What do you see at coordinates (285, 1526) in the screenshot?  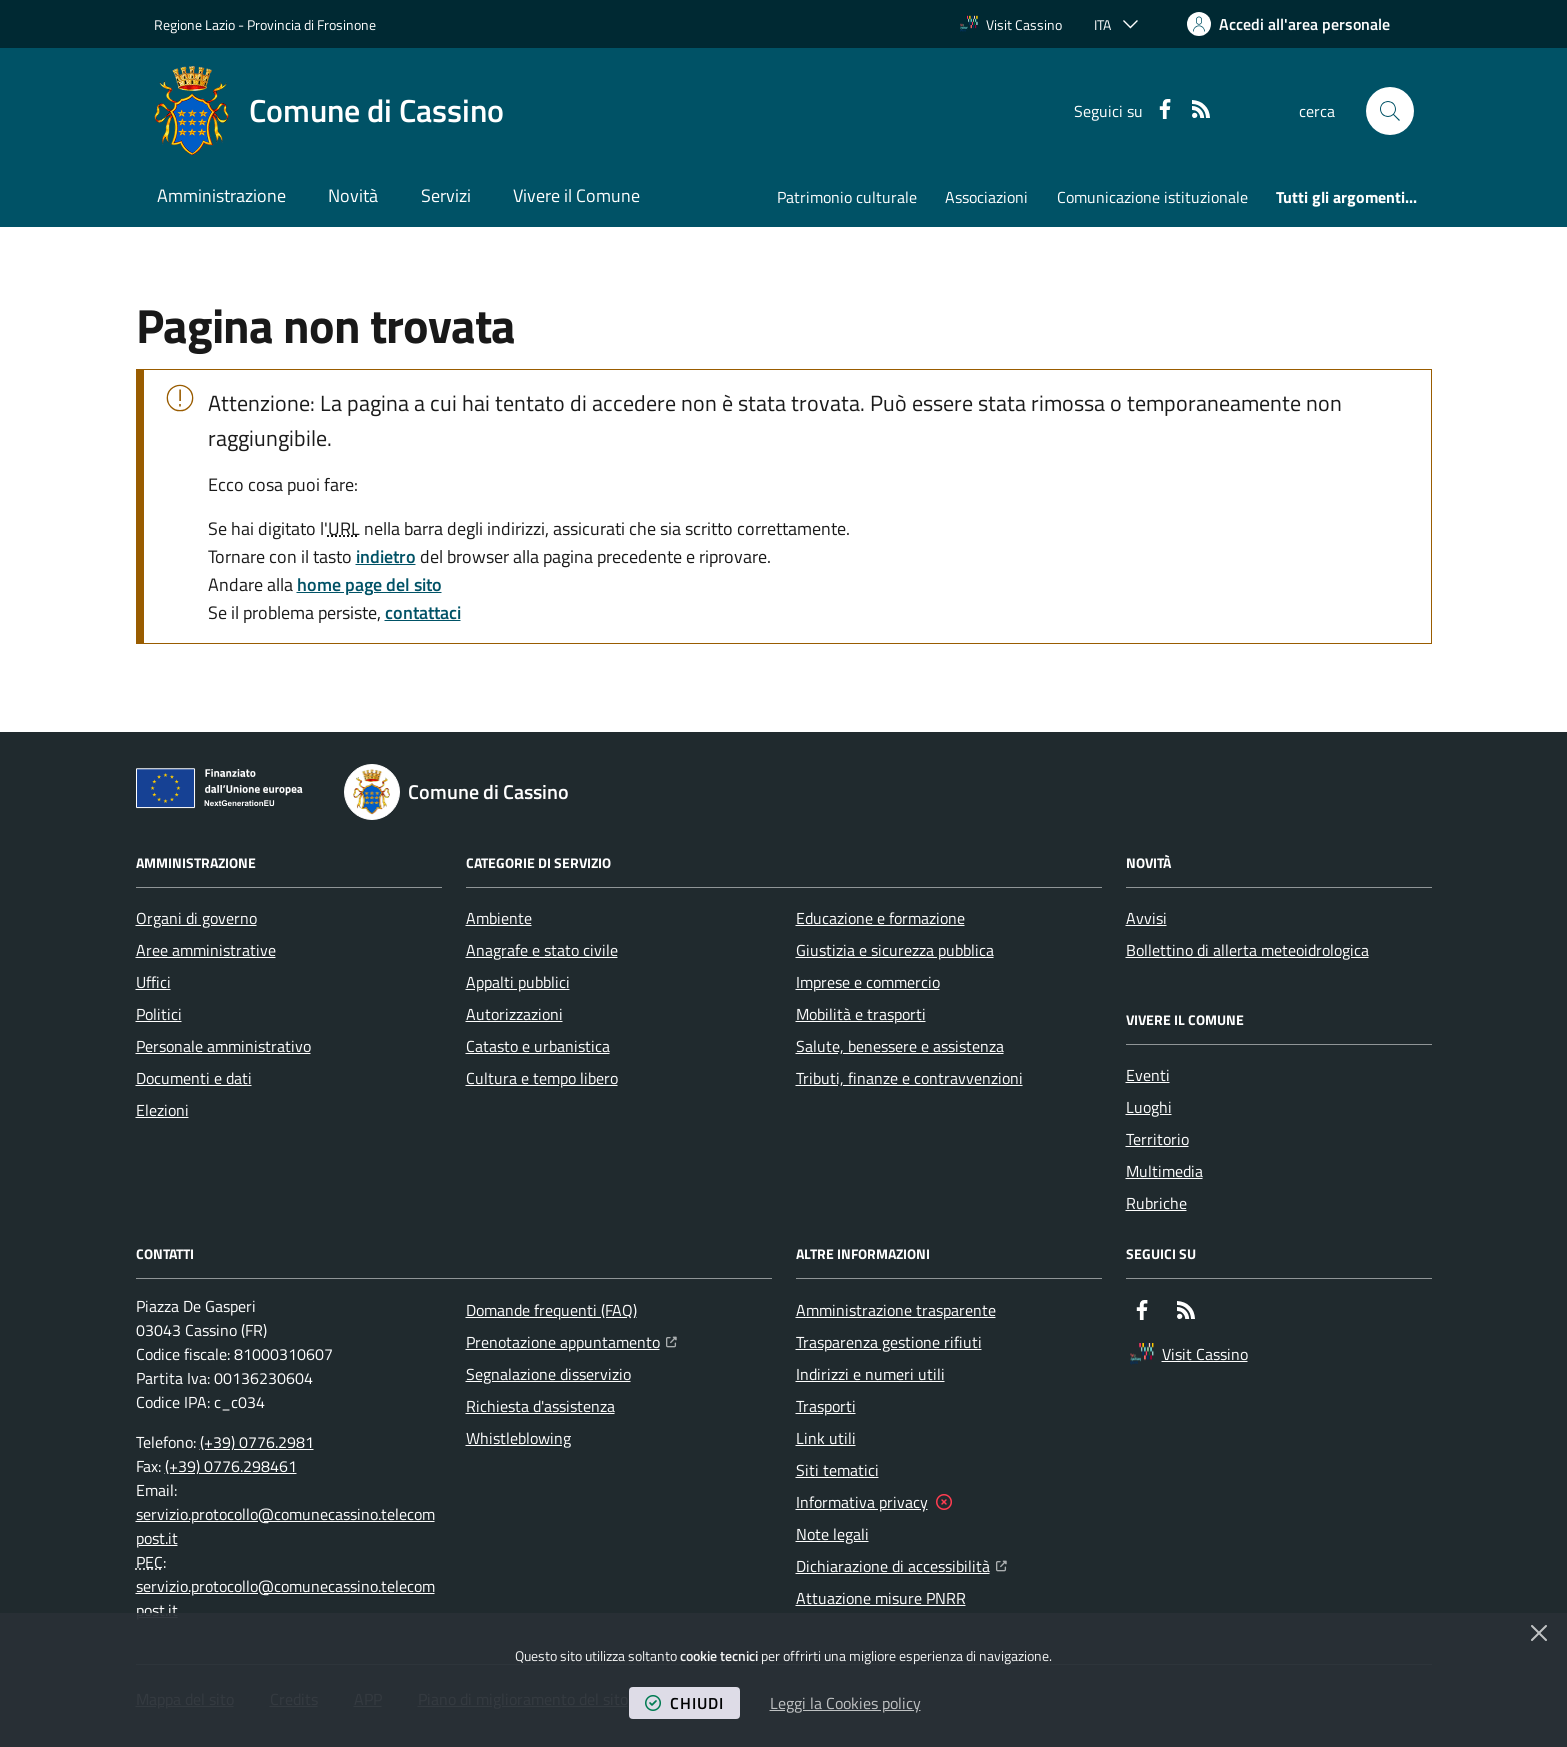 I see `servizio.protocollo@comunecassino.telecompost.it` at bounding box center [285, 1526].